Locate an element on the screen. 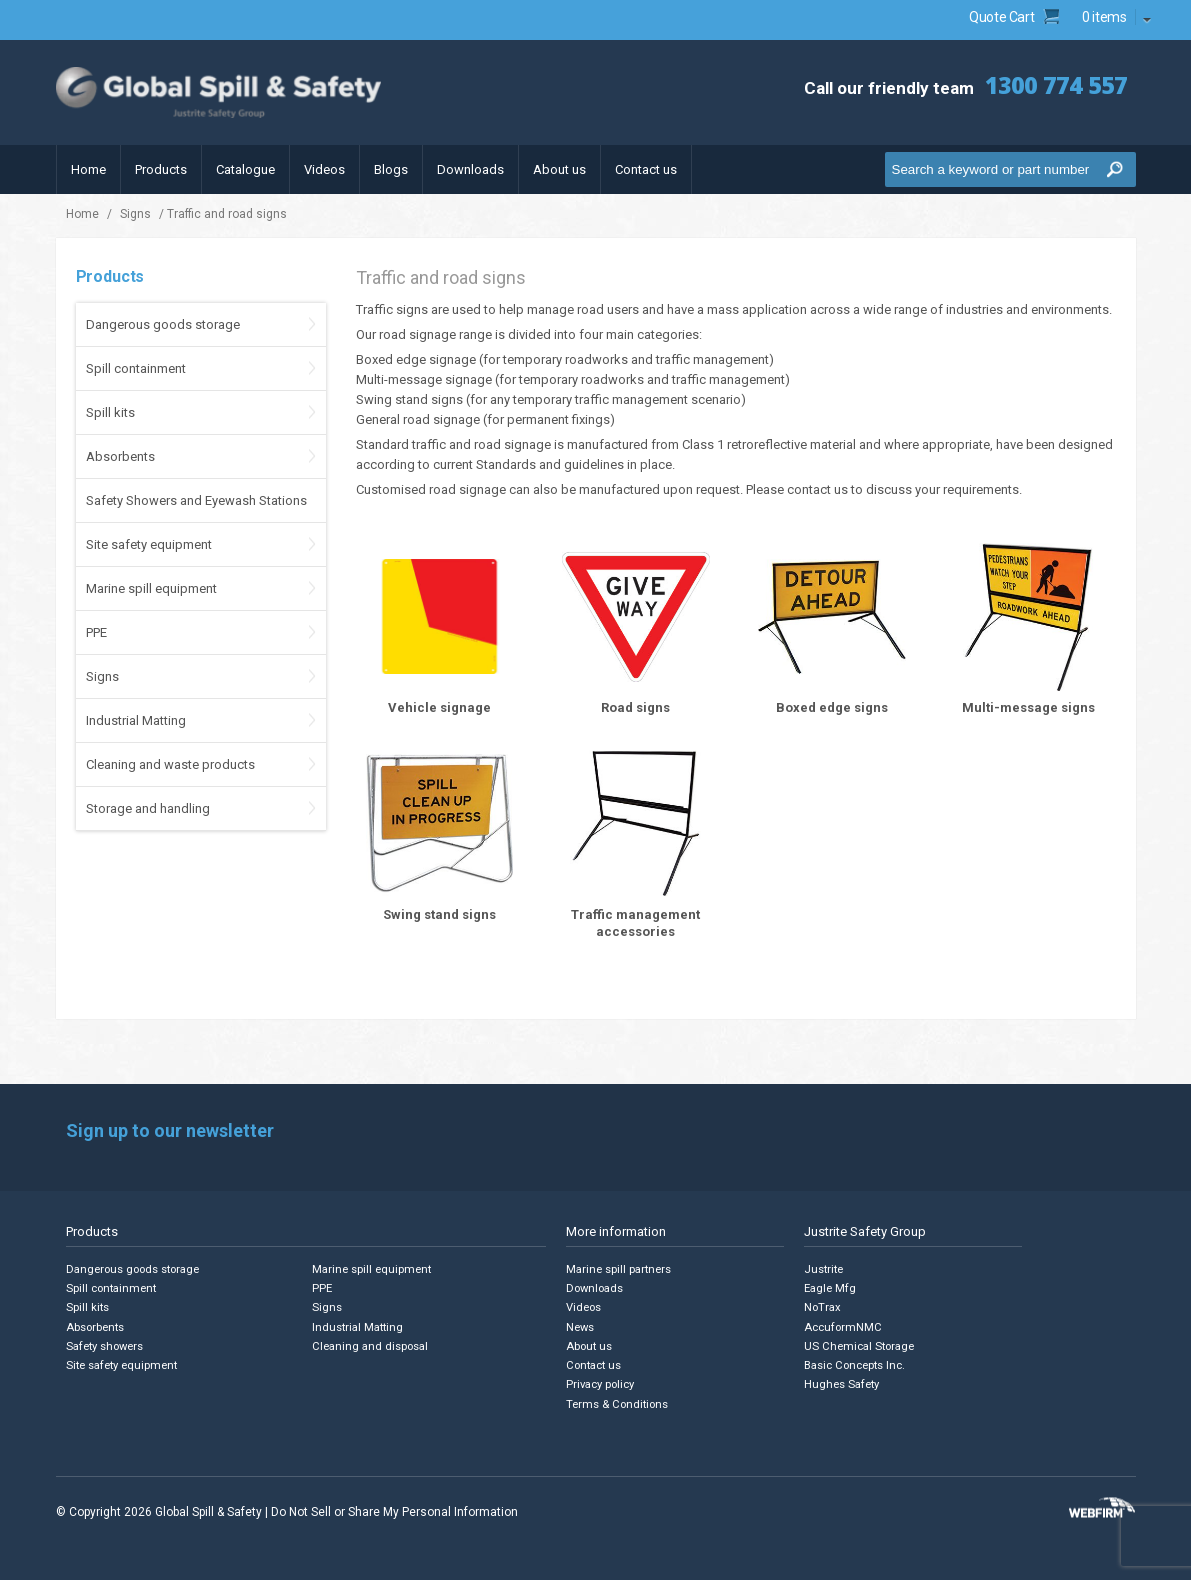 Image resolution: width=1191 pixels, height=1580 pixels. Home is located at coordinates (88, 169).